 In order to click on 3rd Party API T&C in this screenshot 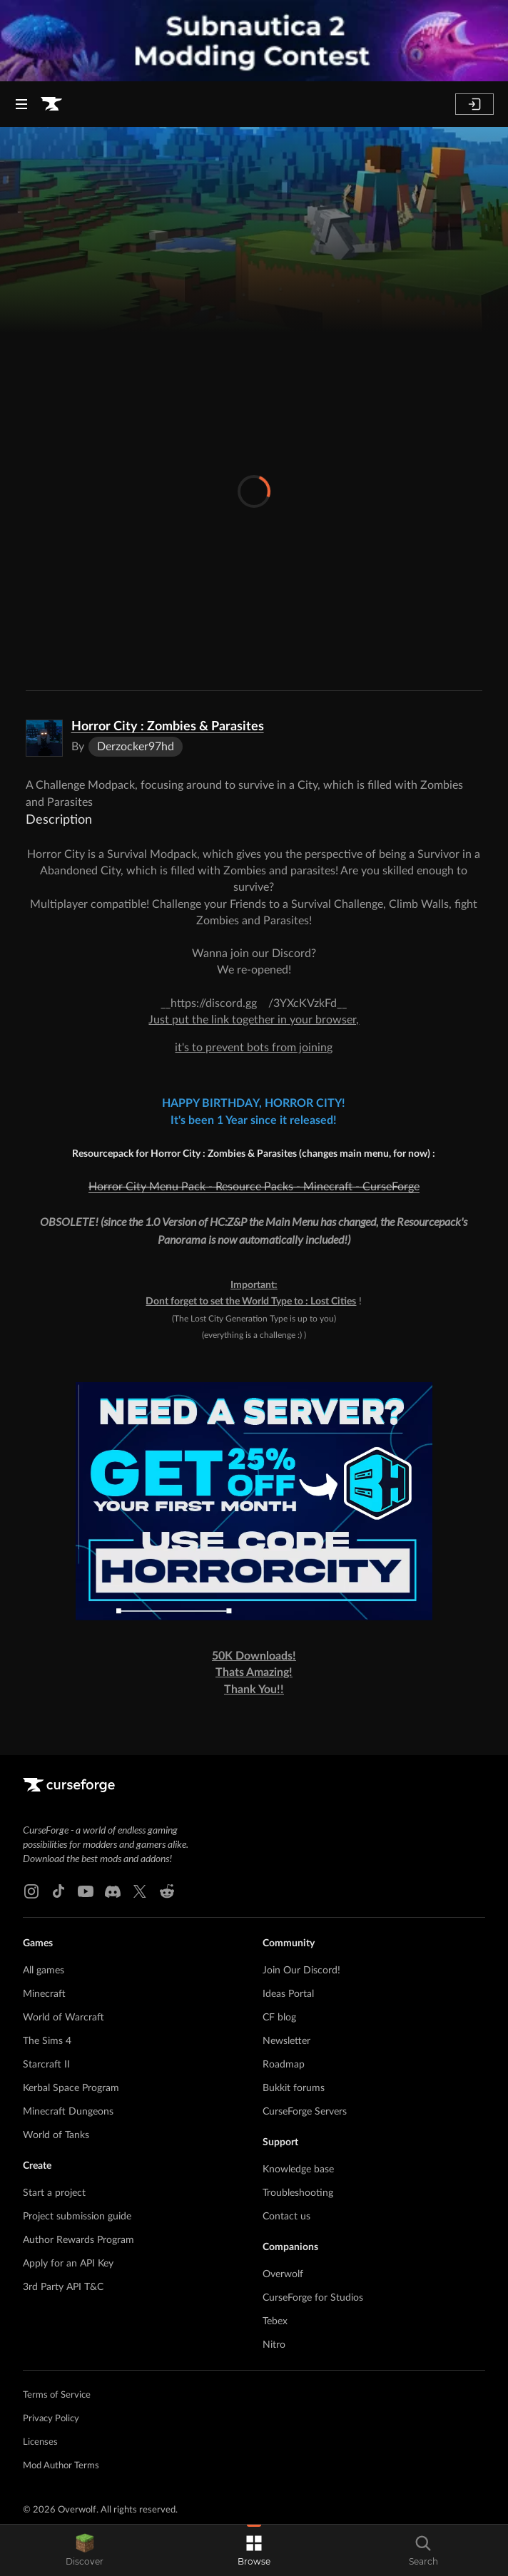, I will do `click(63, 2287)`.